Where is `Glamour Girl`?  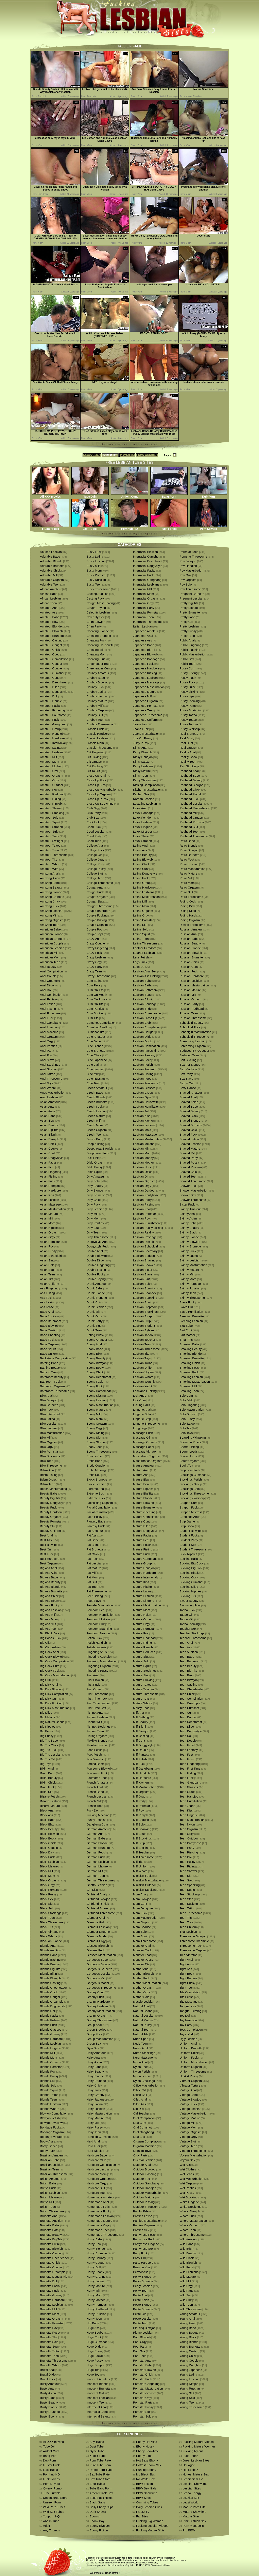
Glamour Girl is located at coordinates (95, 1922).